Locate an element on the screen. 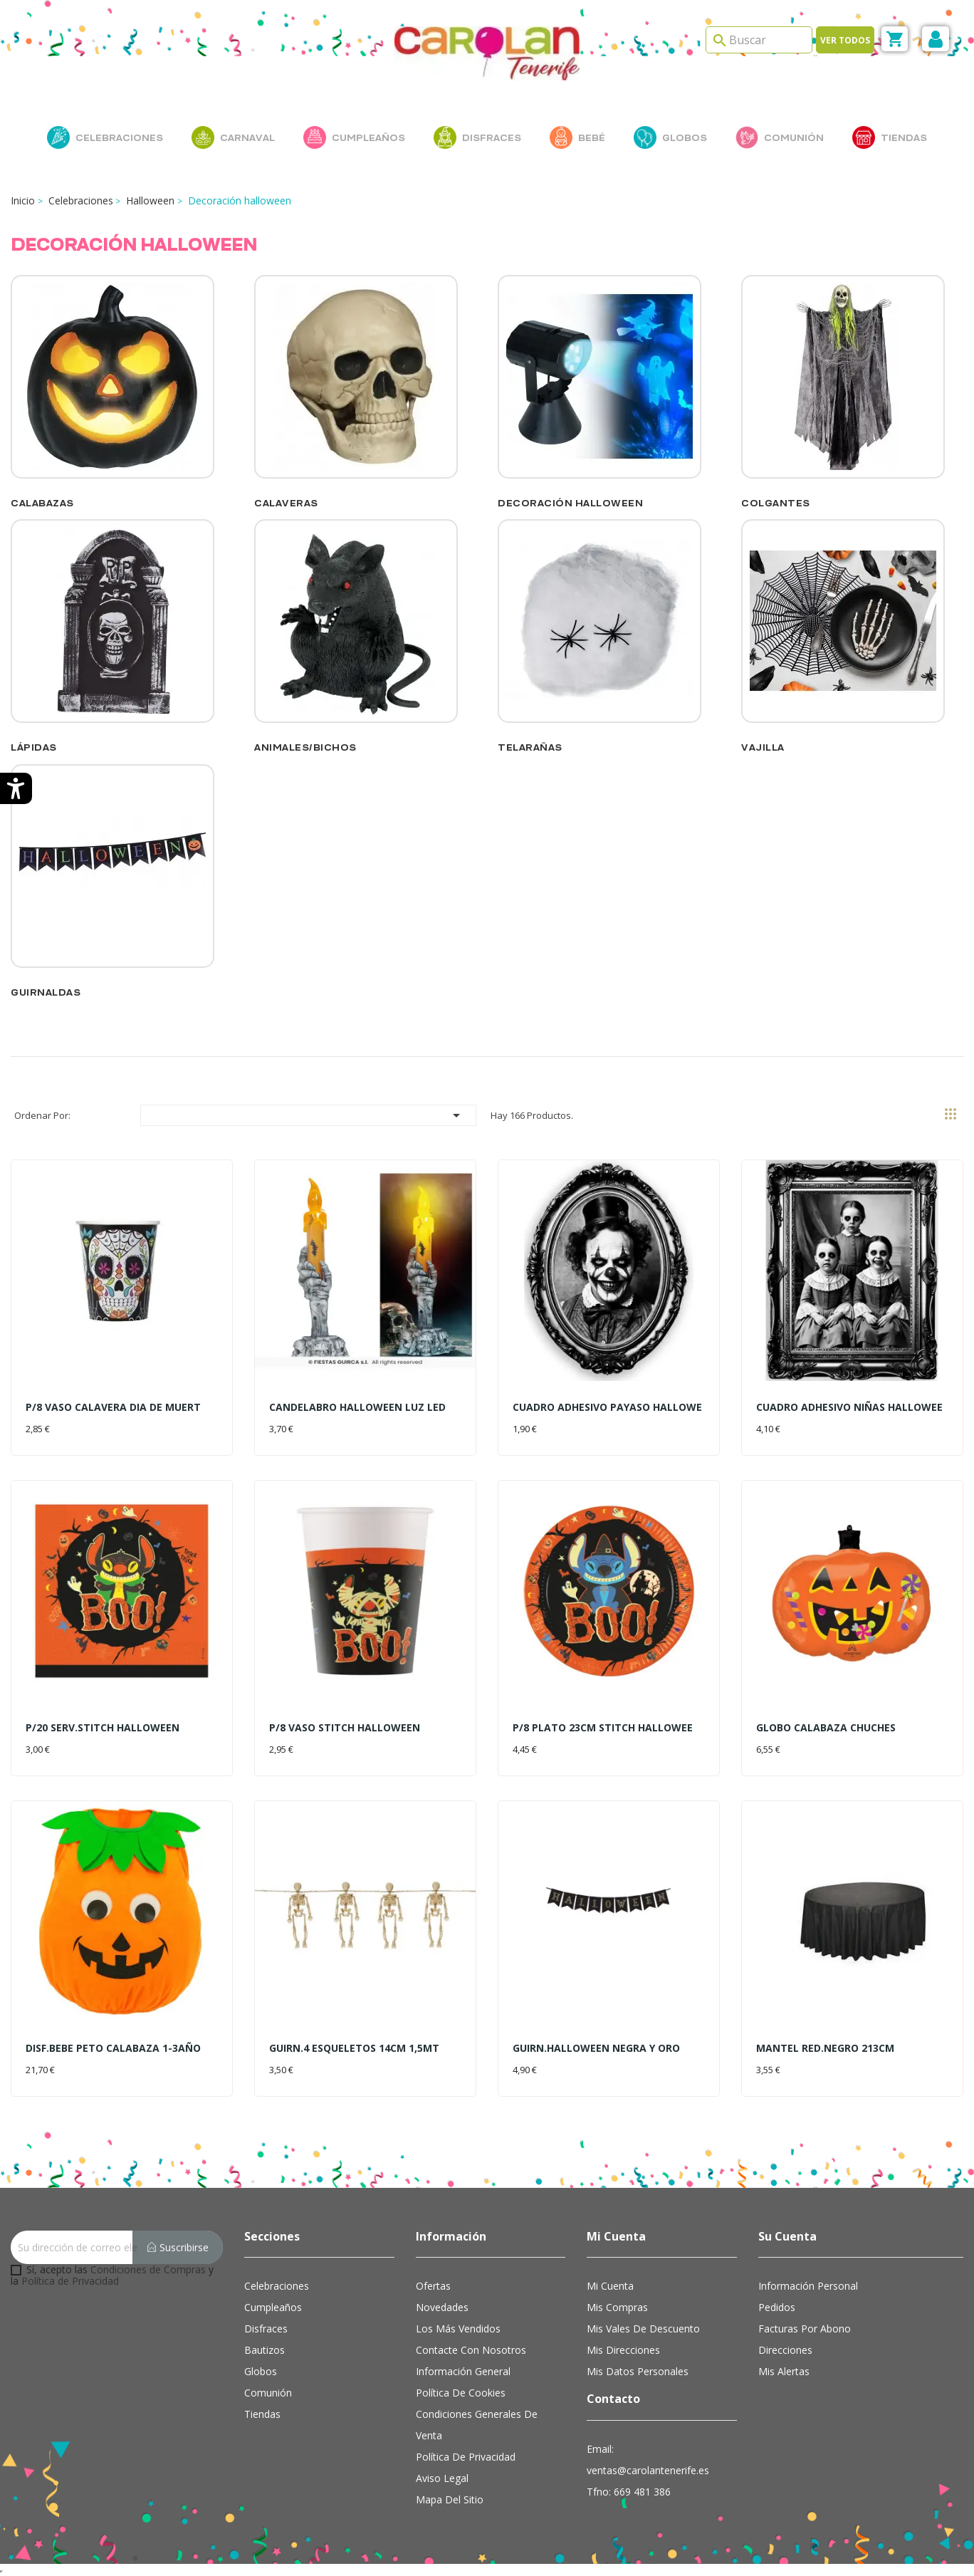  Mis direcciones is located at coordinates (623, 2350).